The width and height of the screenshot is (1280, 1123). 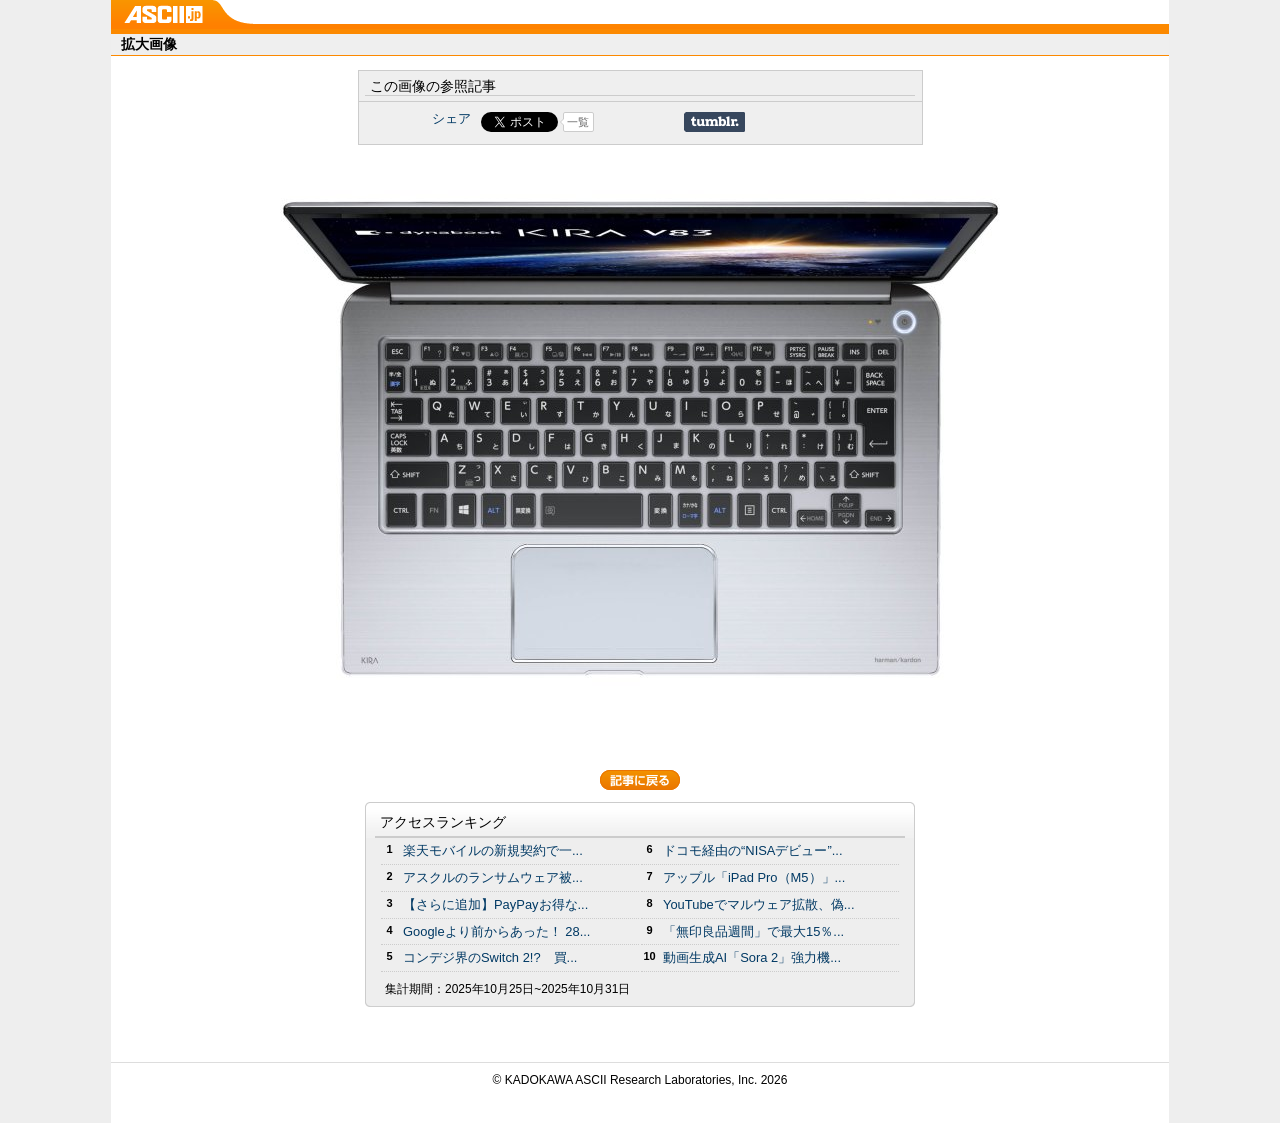 I want to click on 「無印良品週間」で最大15％..., so click(x=753, y=931).